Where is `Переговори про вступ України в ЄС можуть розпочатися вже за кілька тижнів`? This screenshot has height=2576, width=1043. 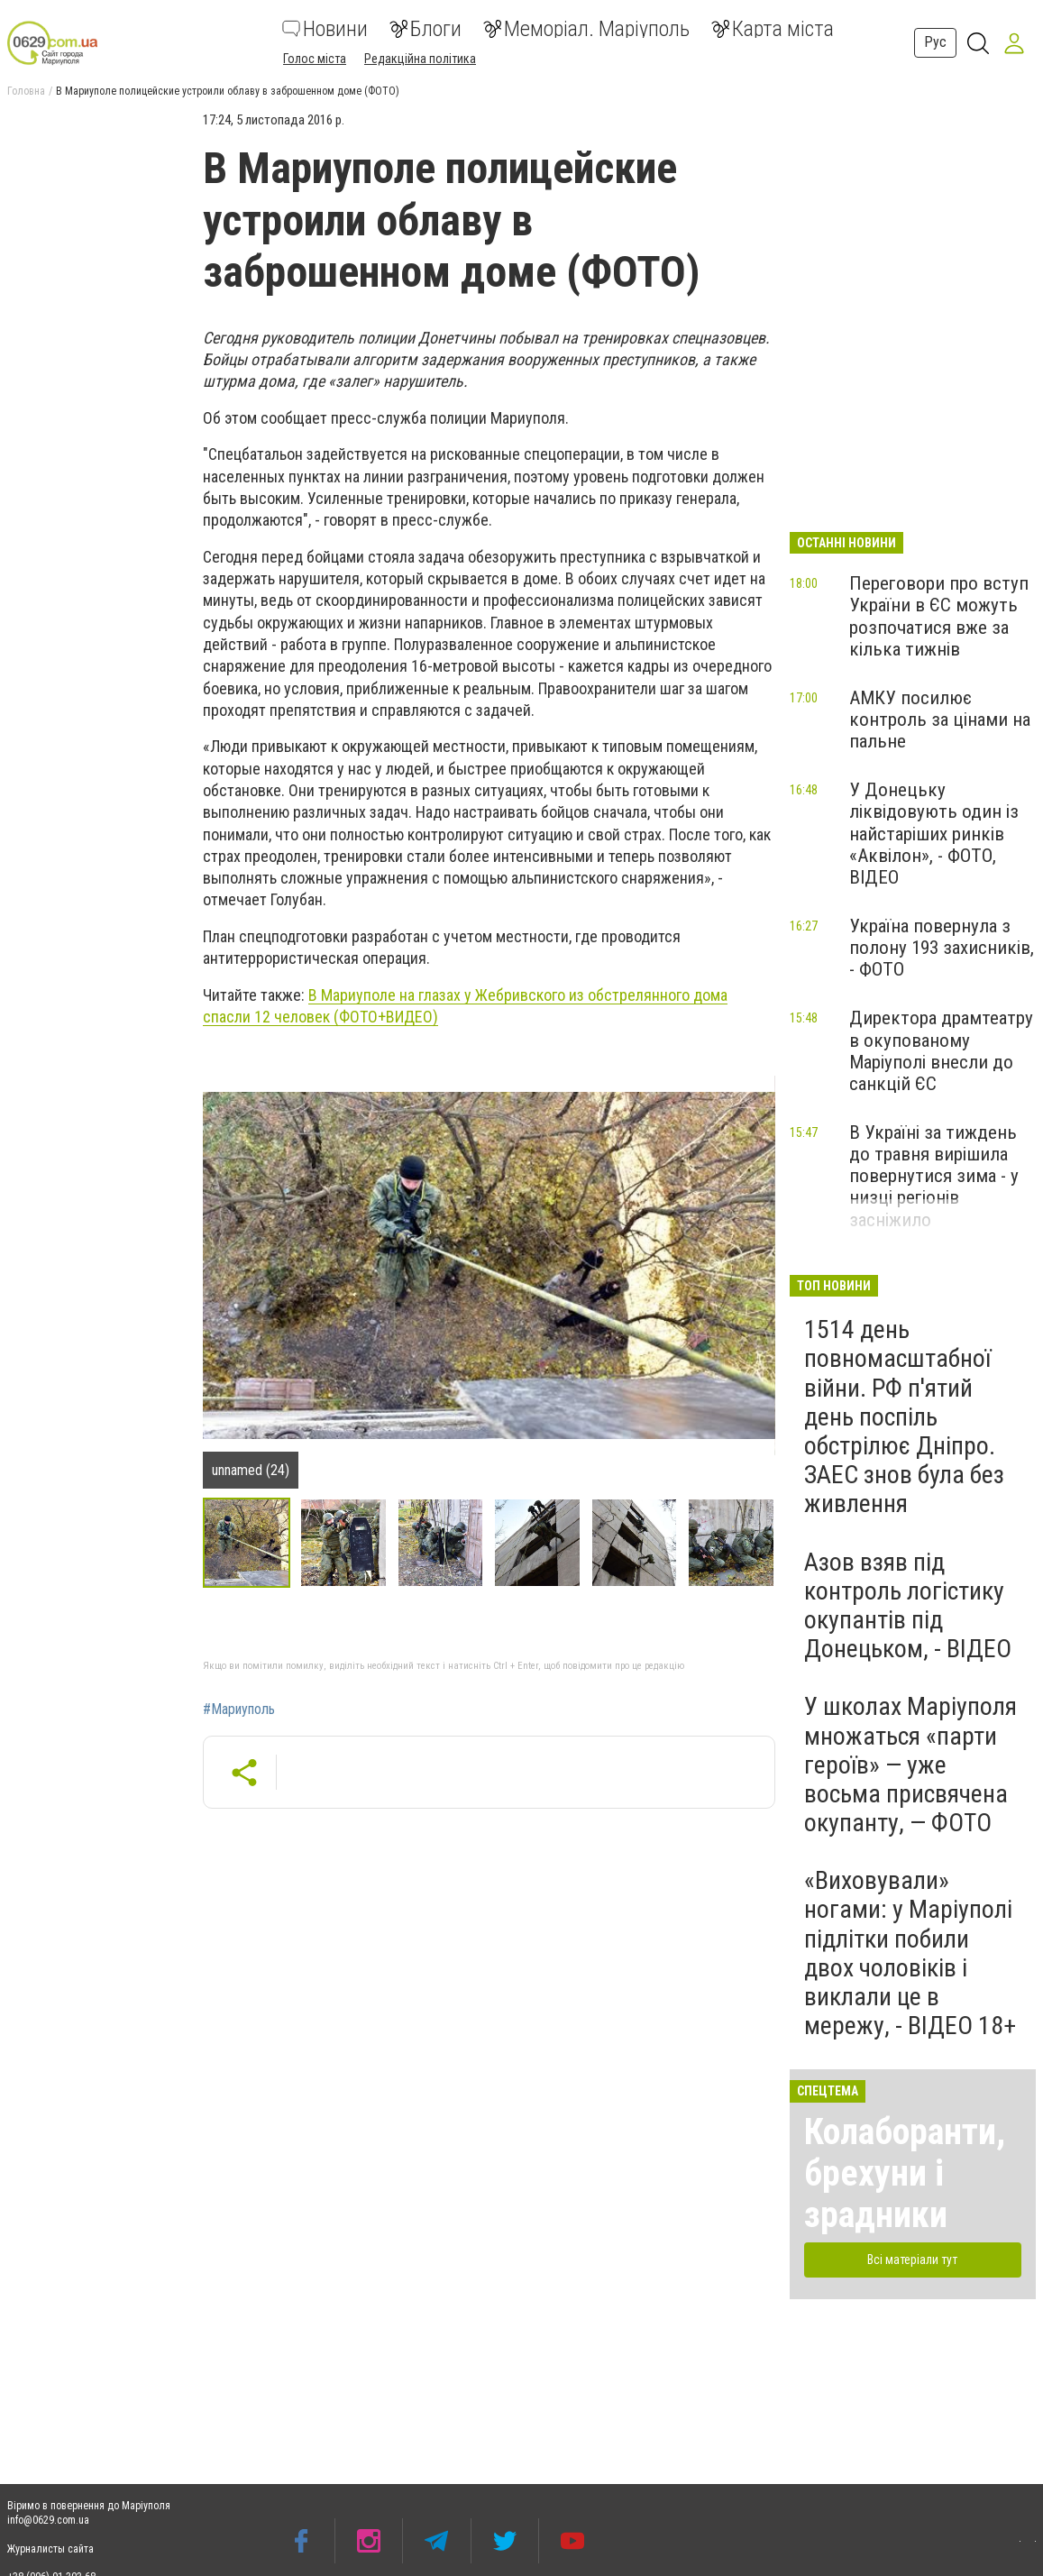 Переговори про вступ України в ЄС можуть розпочатися вже за кілька тижнів is located at coordinates (939, 616).